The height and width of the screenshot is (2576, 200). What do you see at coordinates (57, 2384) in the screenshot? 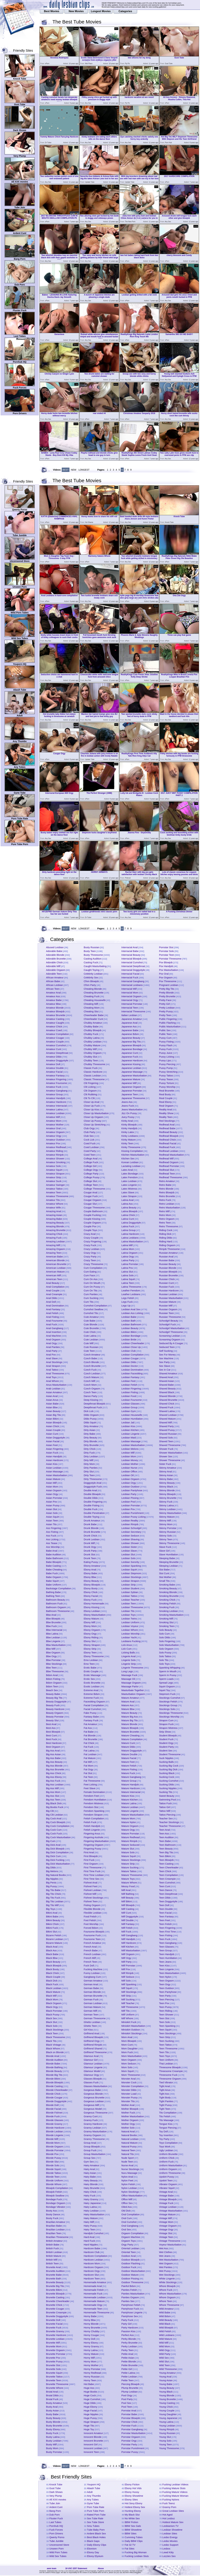
I see `Brunette Threesome` at bounding box center [57, 2384].